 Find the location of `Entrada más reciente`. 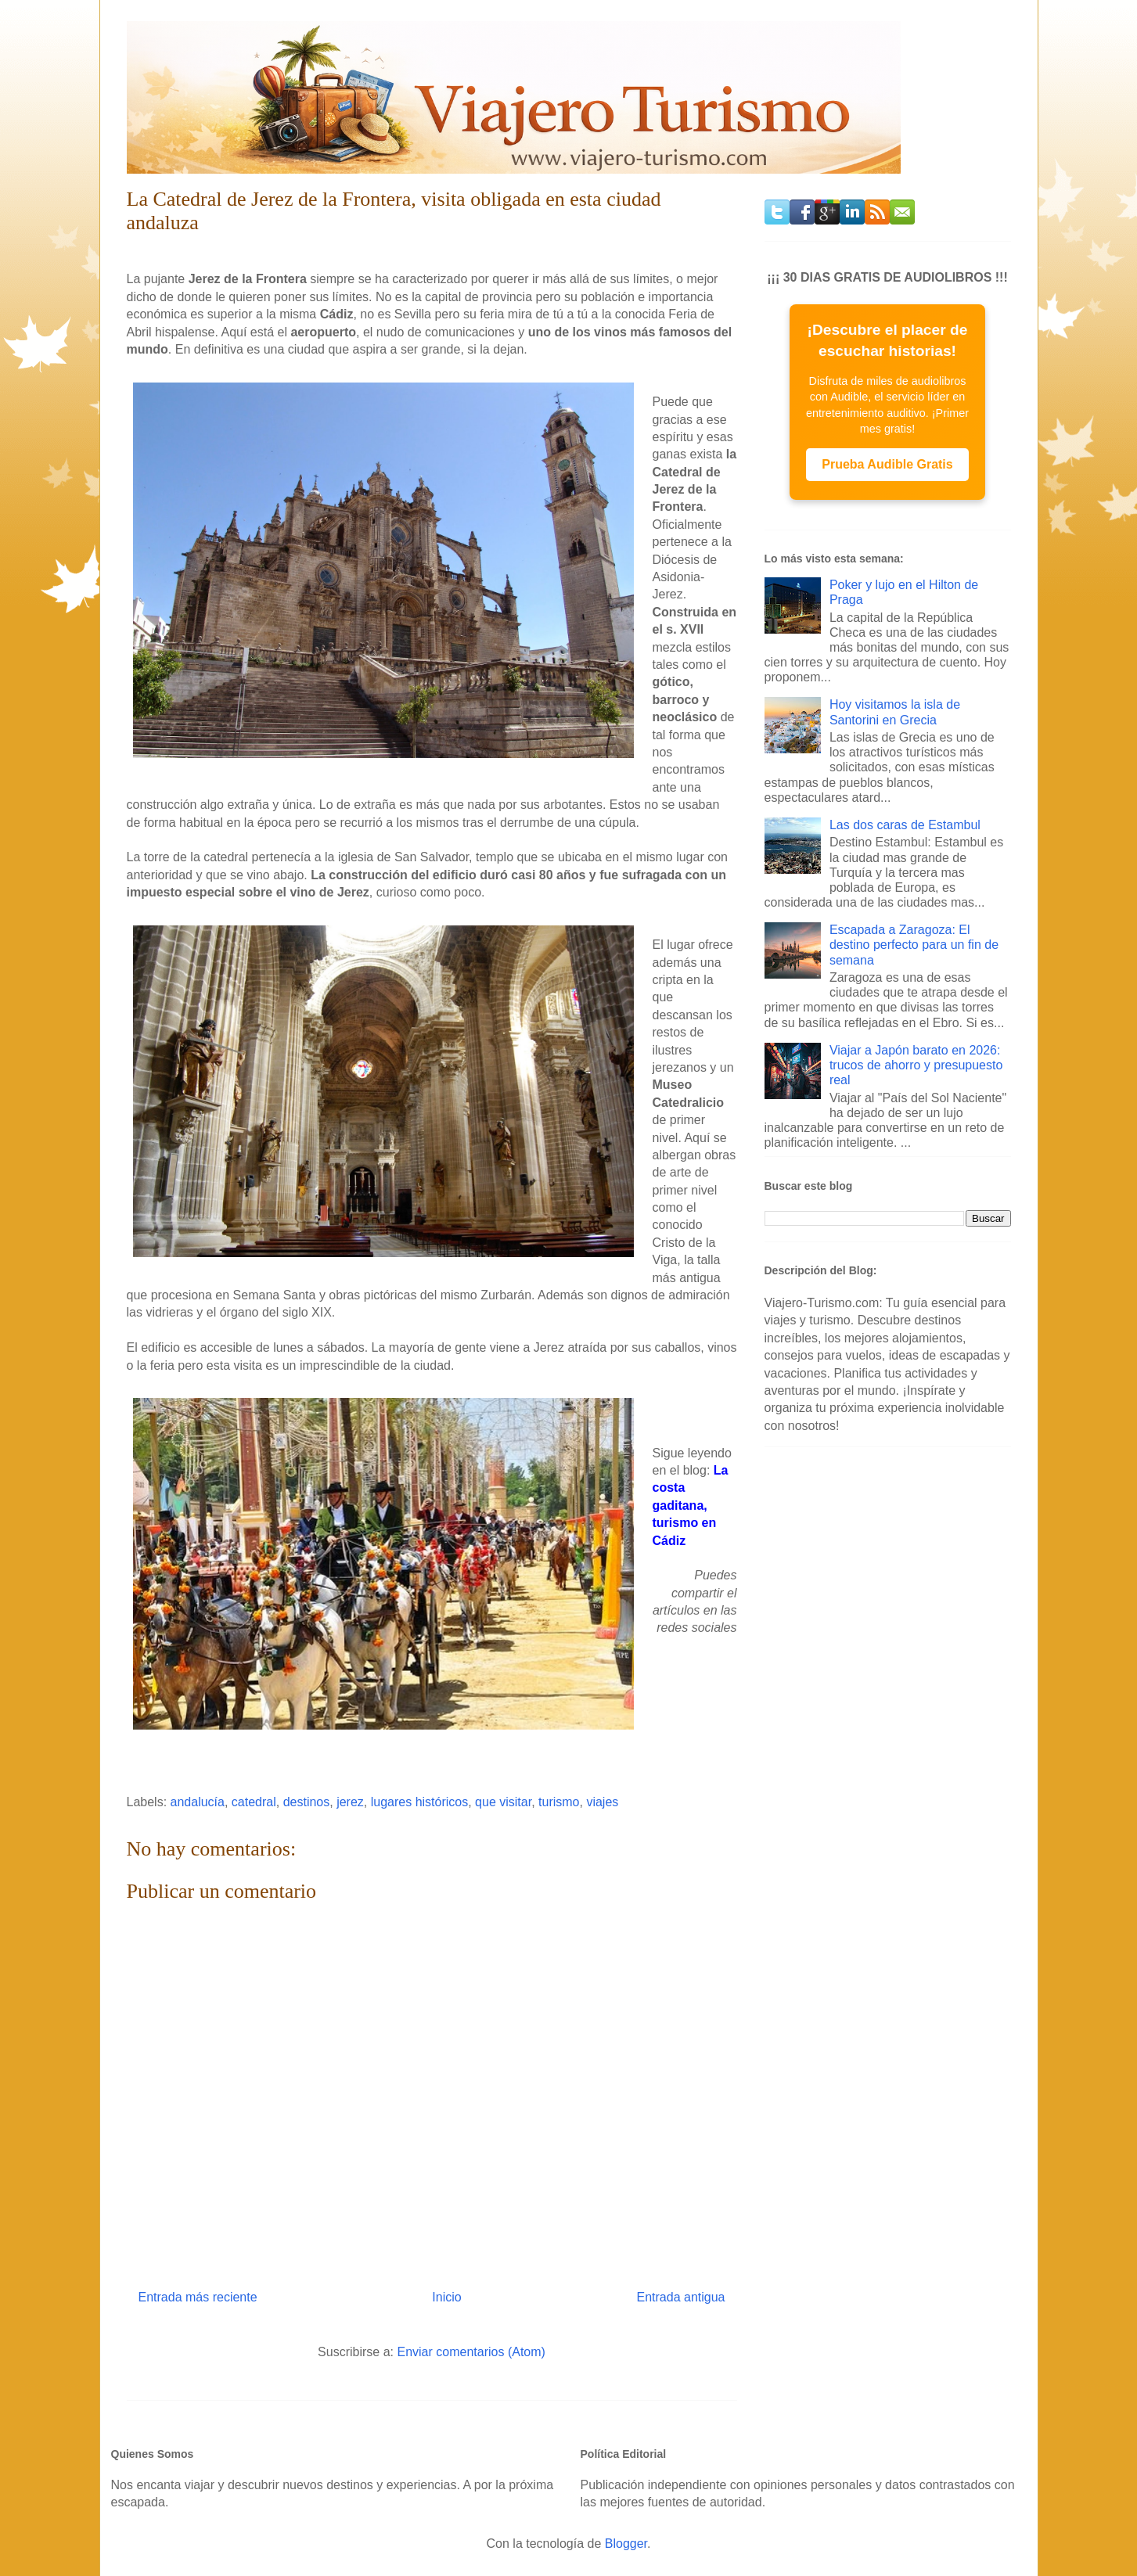

Entrada más reciente is located at coordinates (198, 2297).